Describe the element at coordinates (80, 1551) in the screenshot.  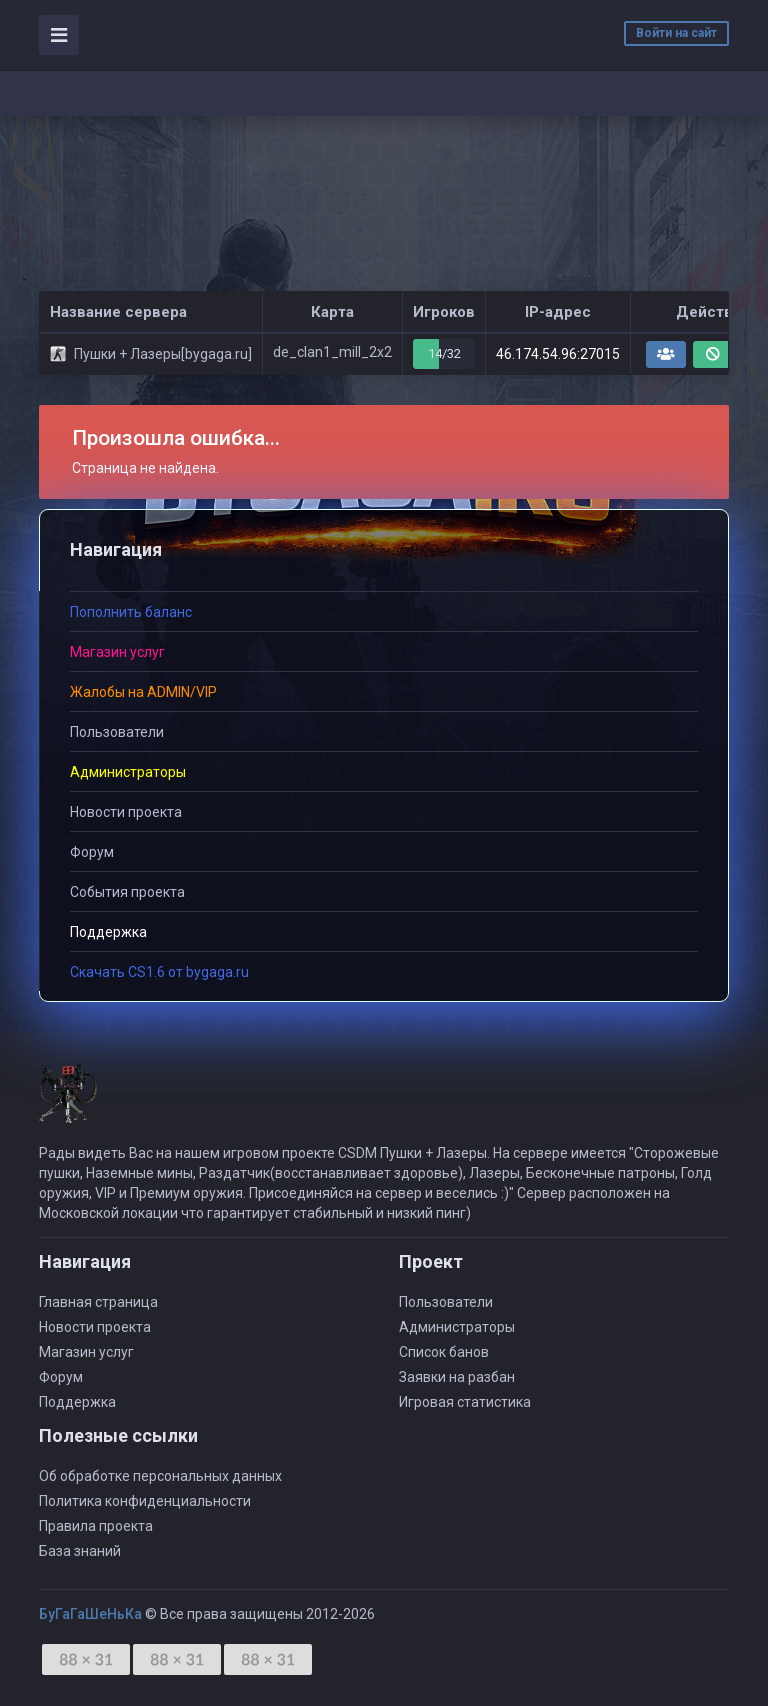
I see `База знаний` at that location.